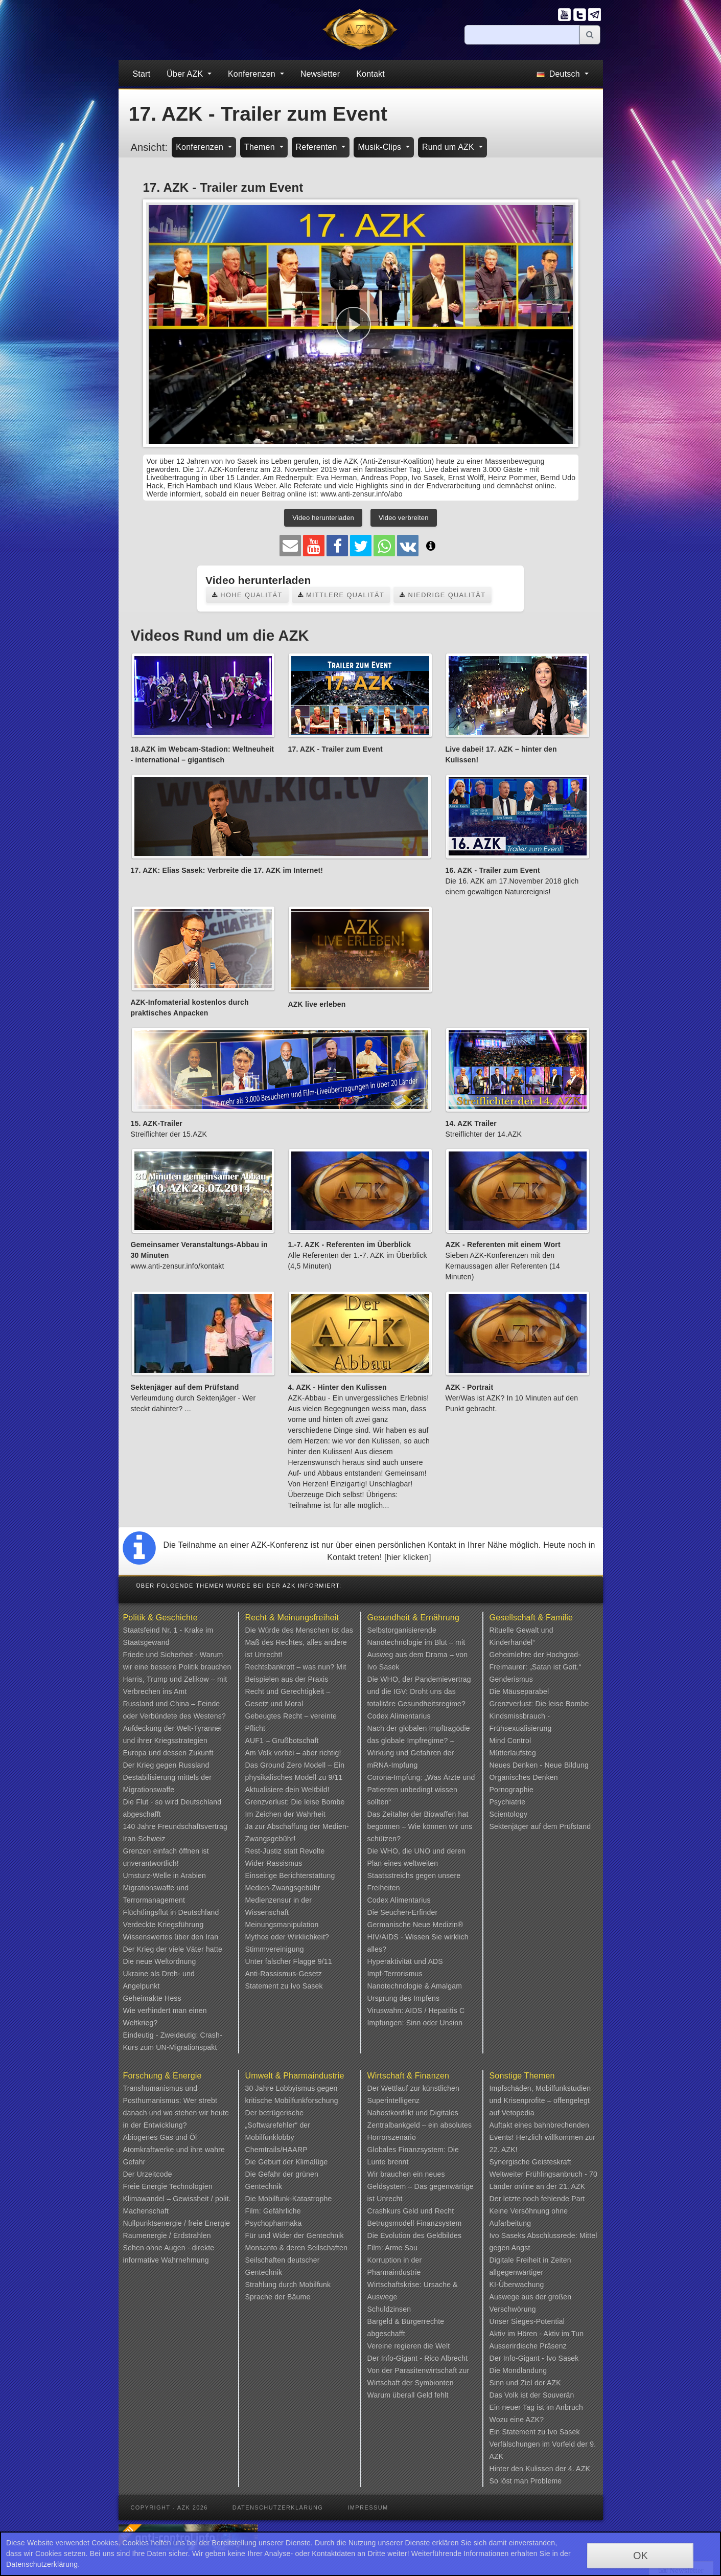 The height and width of the screenshot is (2576, 721). Describe the element at coordinates (559, 74) in the screenshot. I see `Deutsch [button]` at that location.